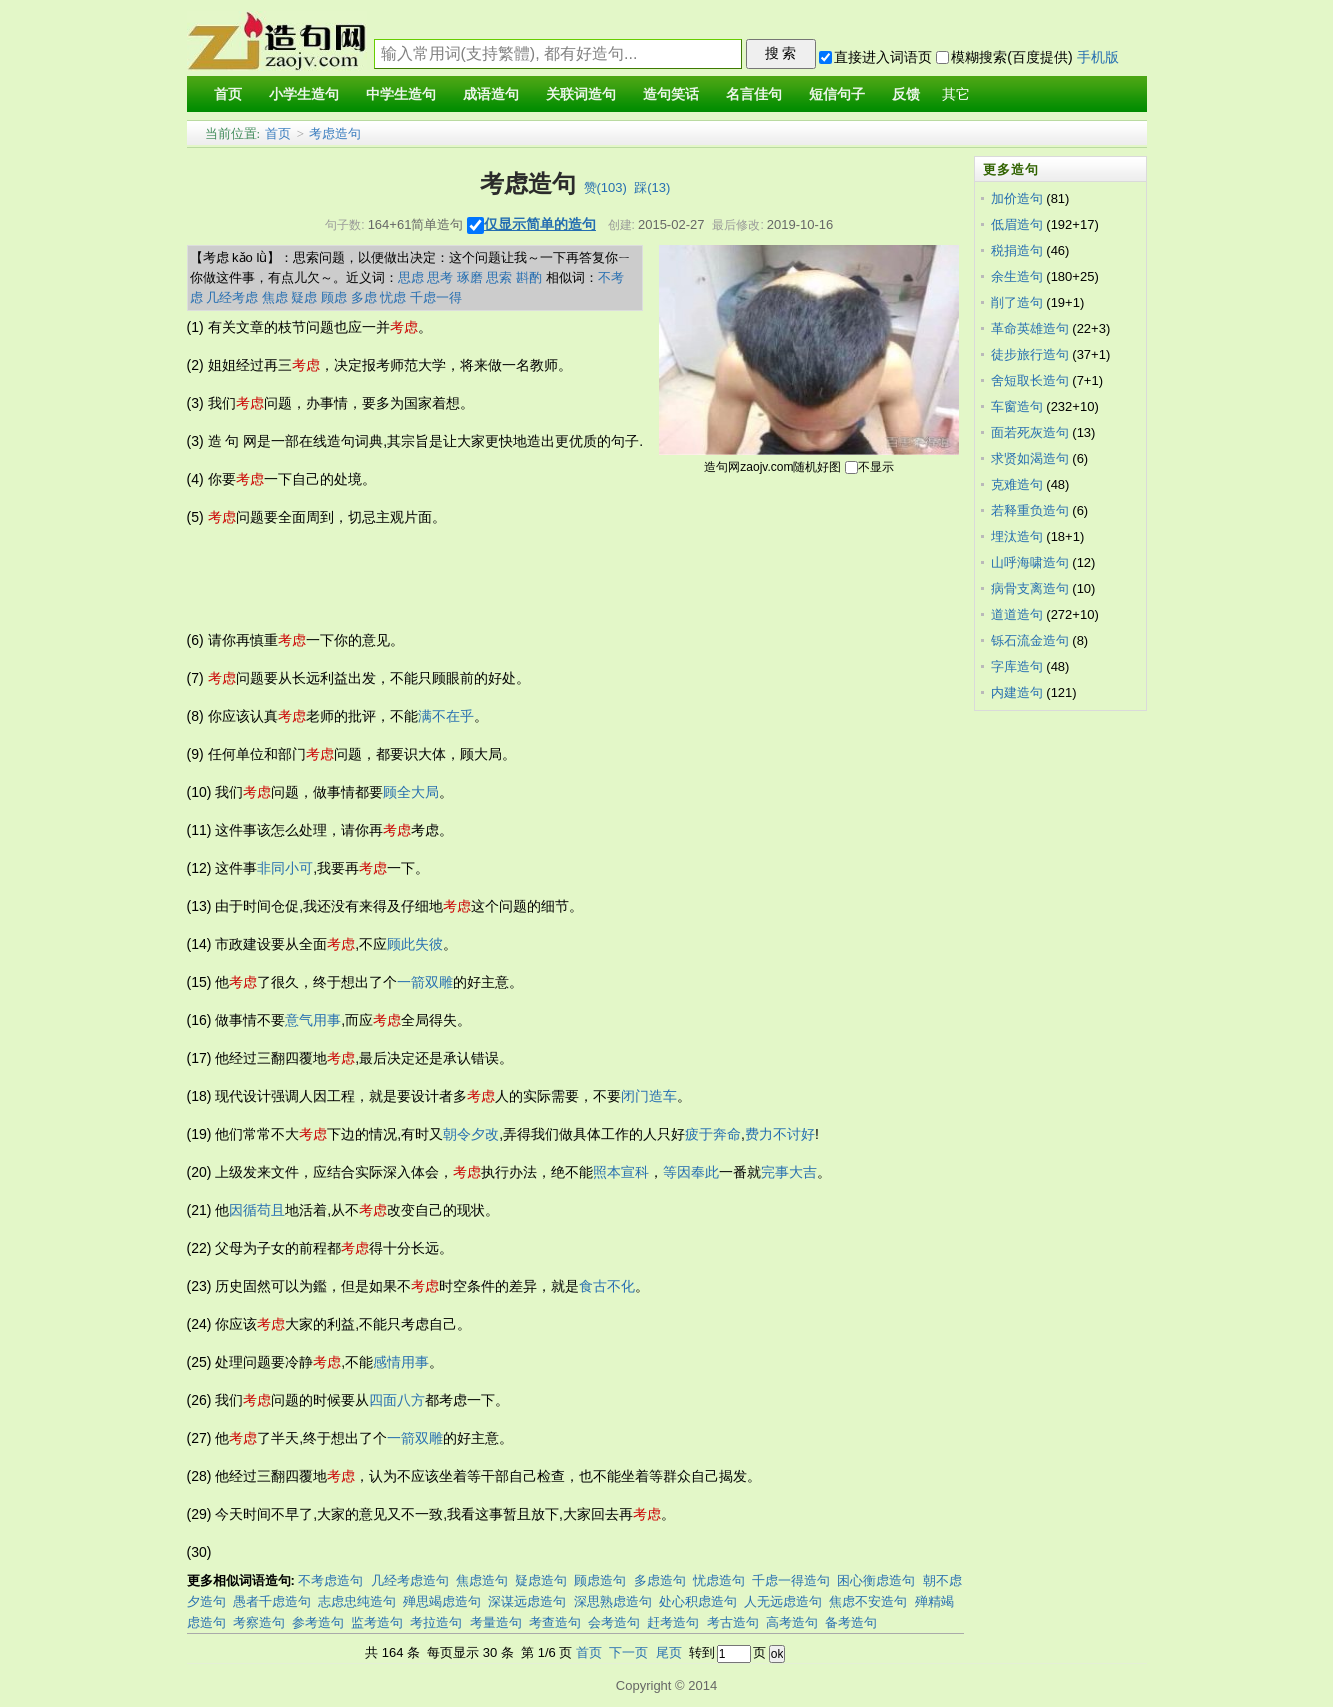 The image size is (1333, 1707). Describe the element at coordinates (436, 297) in the screenshot. I see `千虑一得` at that location.